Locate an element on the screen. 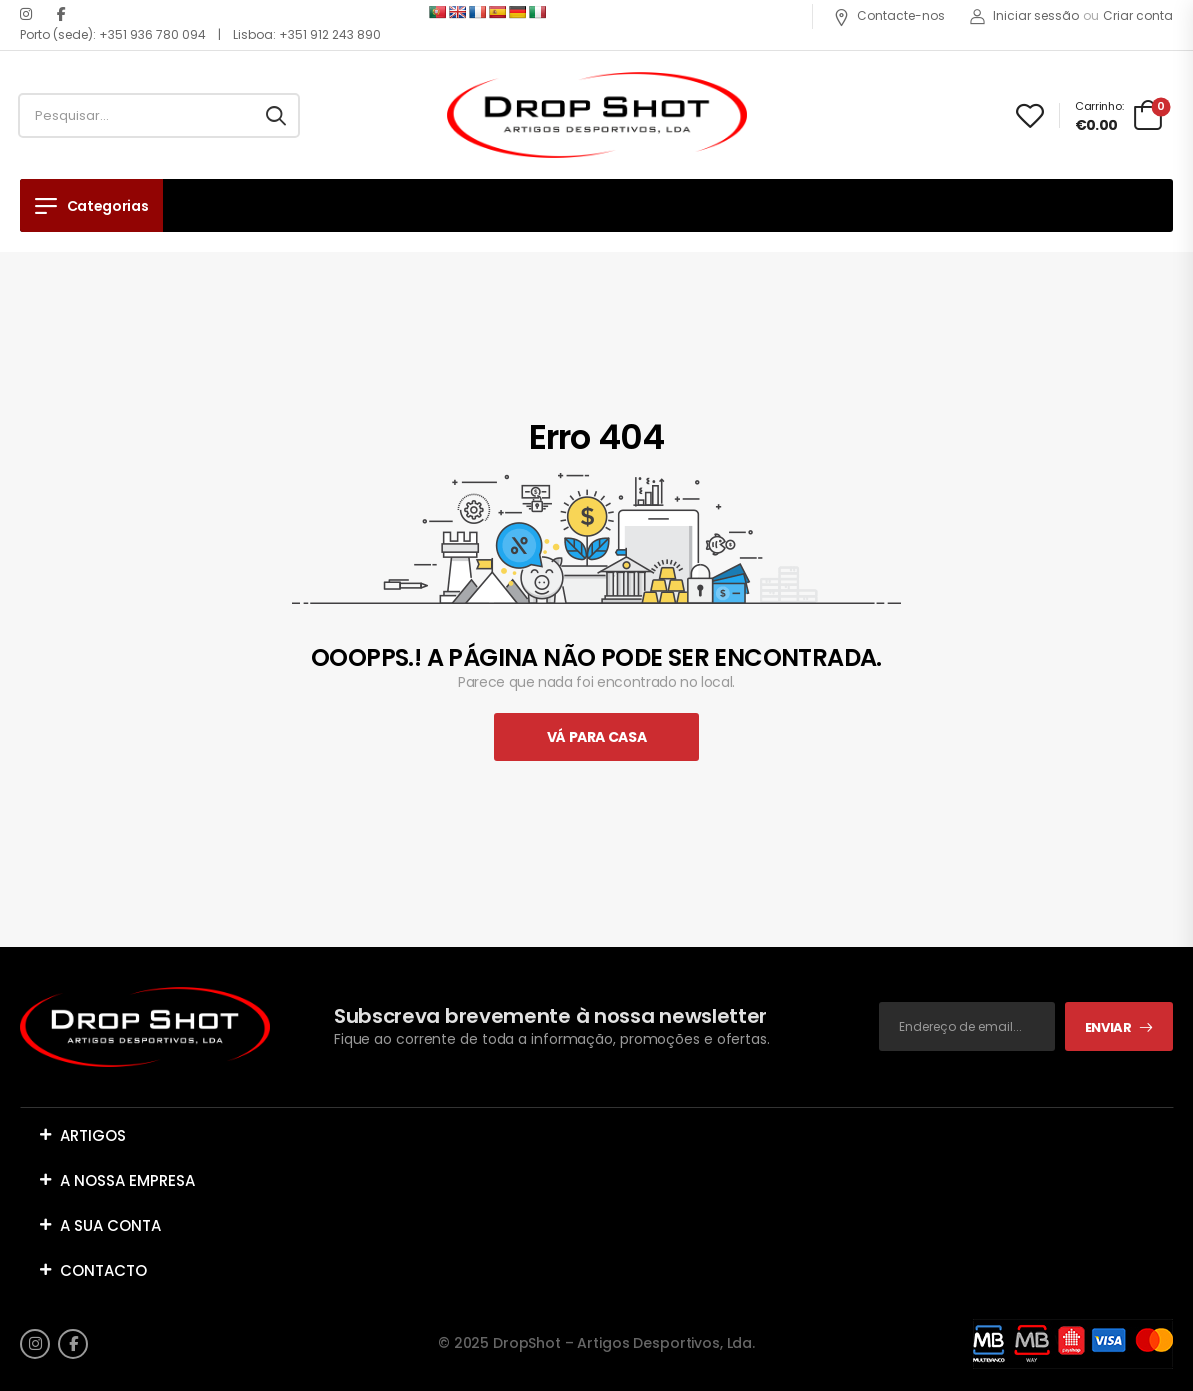  CONTACTO is located at coordinates (103, 1270).